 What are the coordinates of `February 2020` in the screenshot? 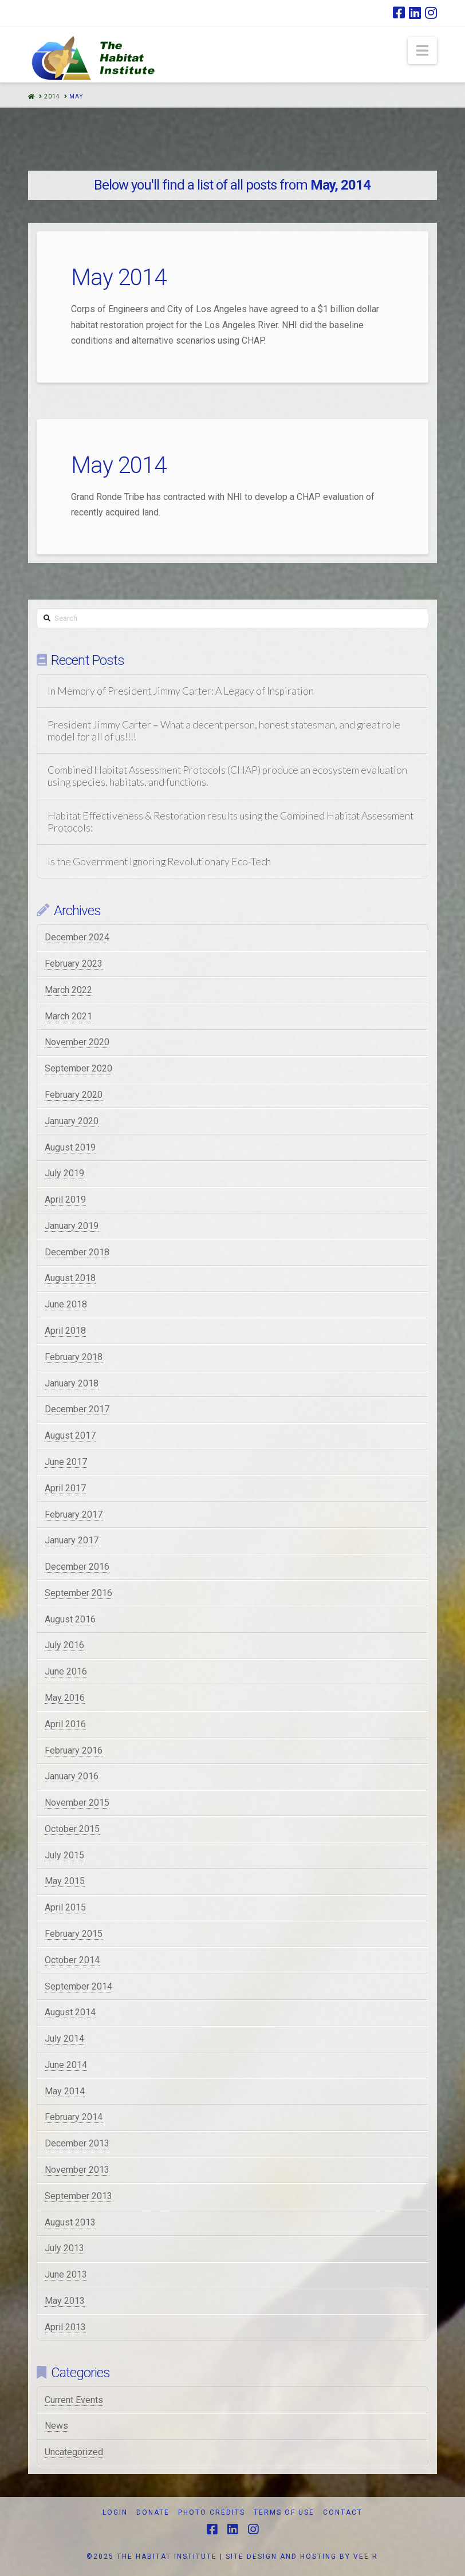 It's located at (74, 1094).